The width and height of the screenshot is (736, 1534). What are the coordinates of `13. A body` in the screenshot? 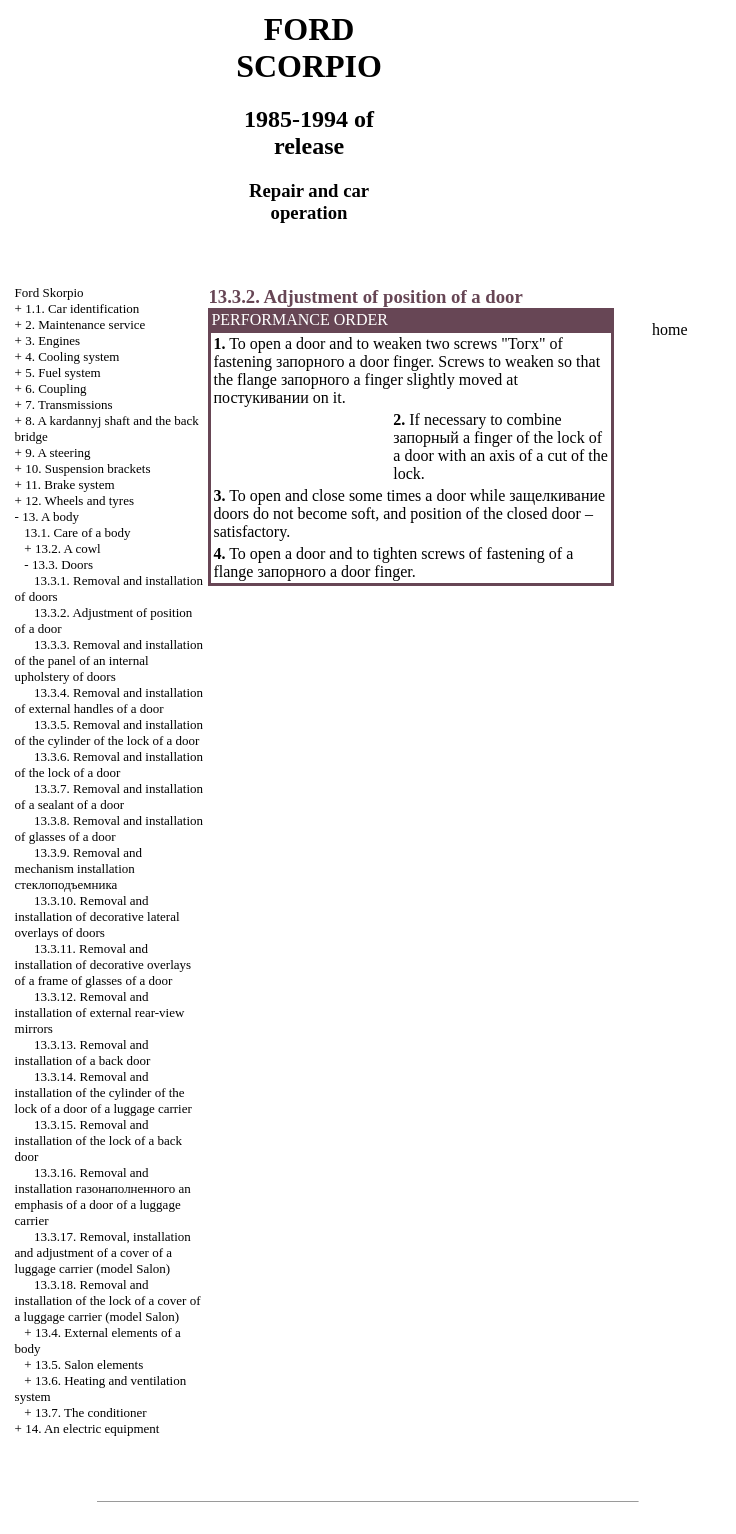 It's located at (50, 516).